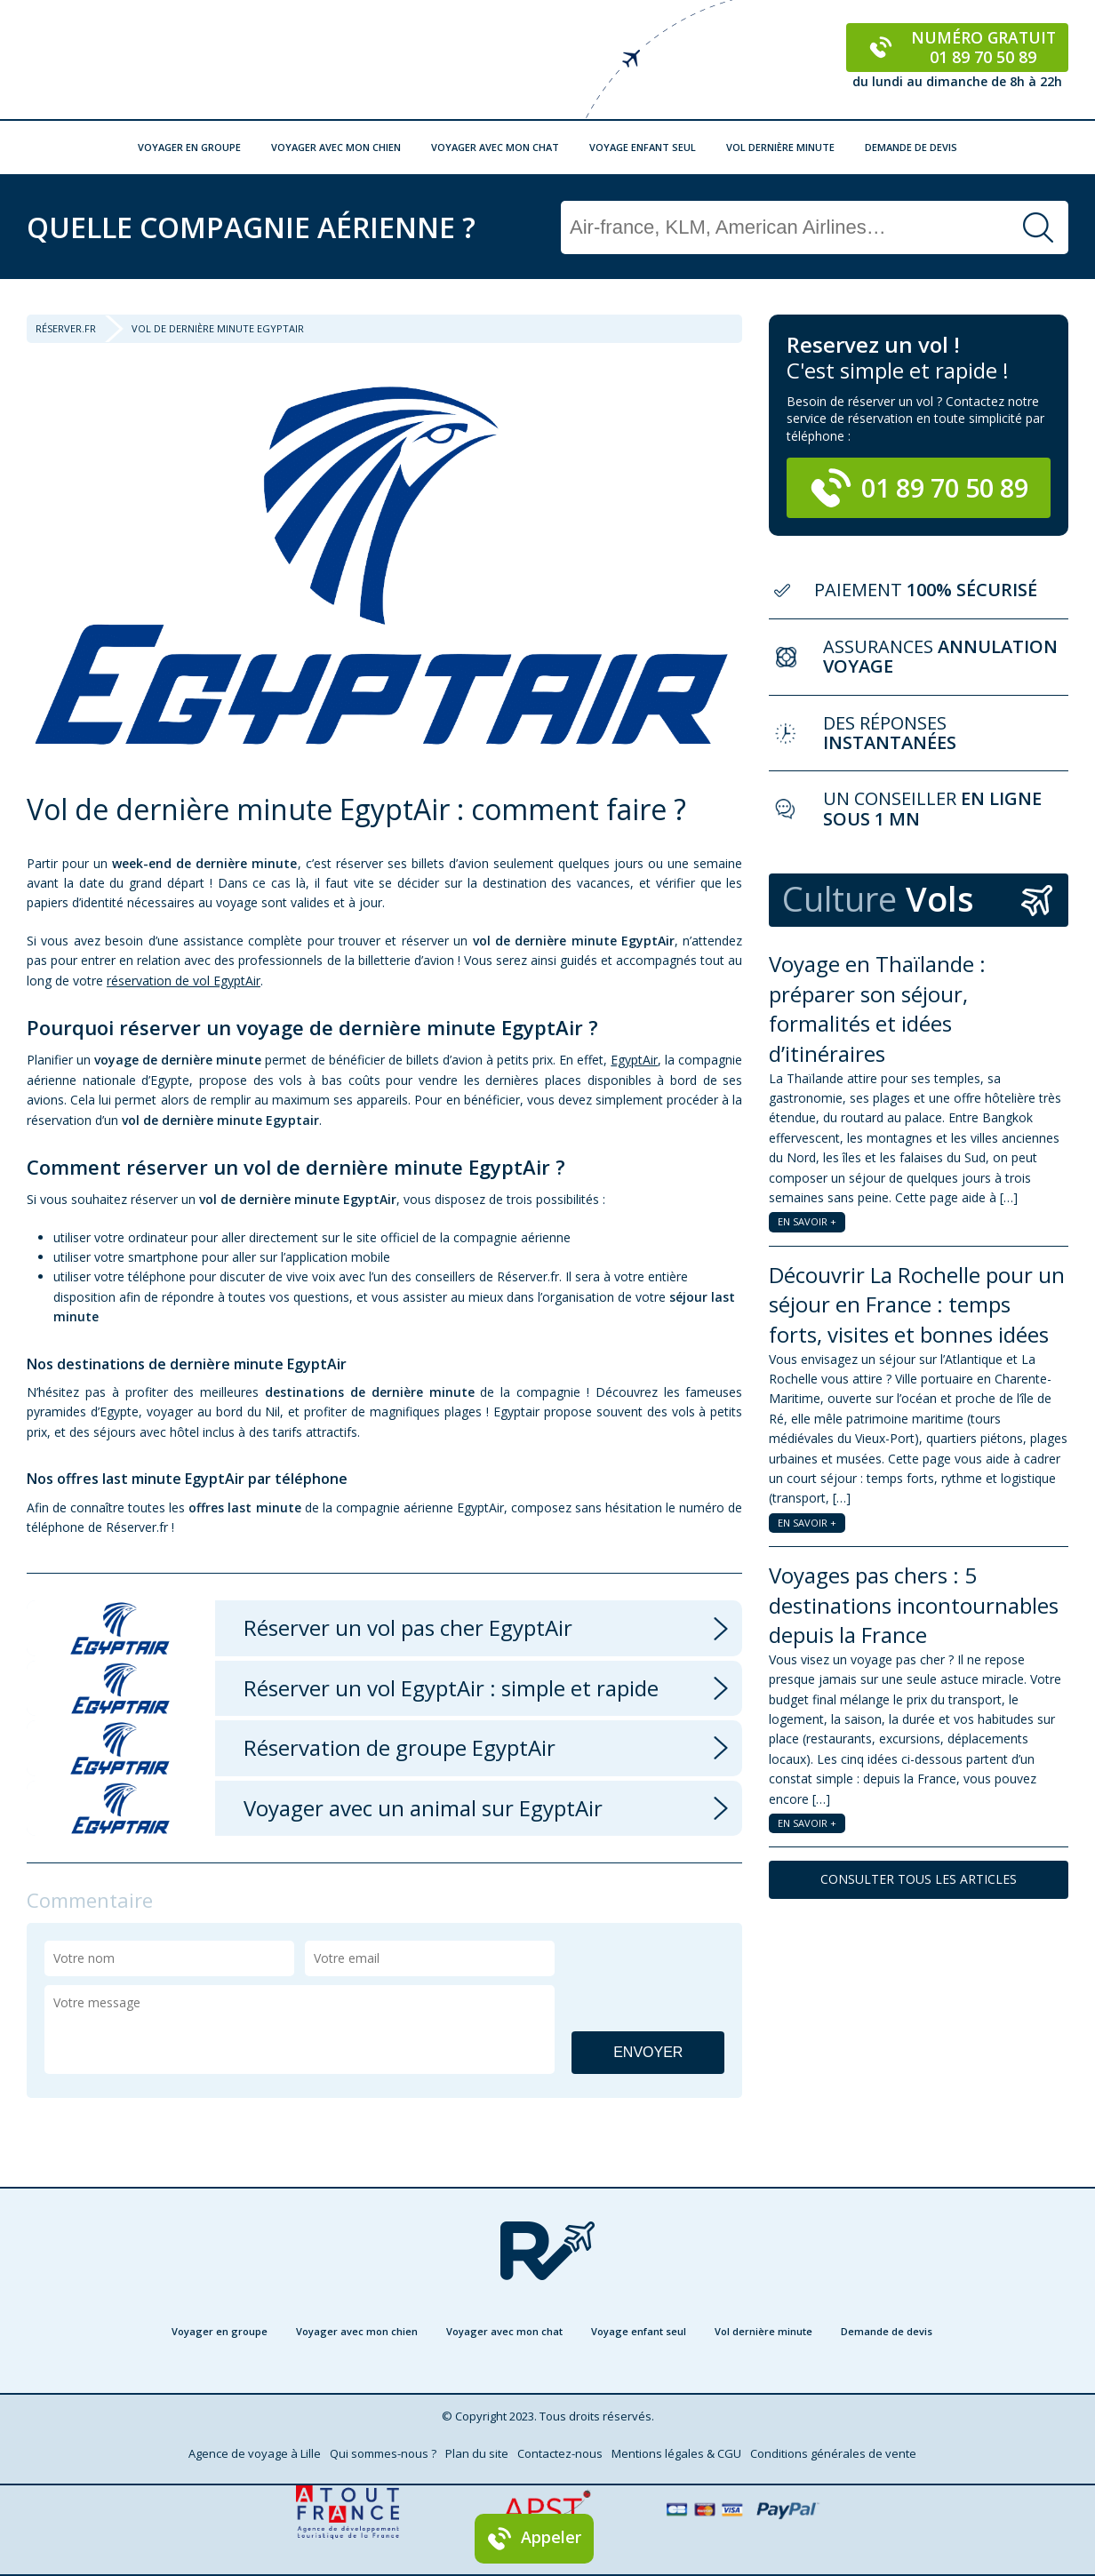 The height and width of the screenshot is (2576, 1095). I want to click on Contactez-nous, so click(560, 2453).